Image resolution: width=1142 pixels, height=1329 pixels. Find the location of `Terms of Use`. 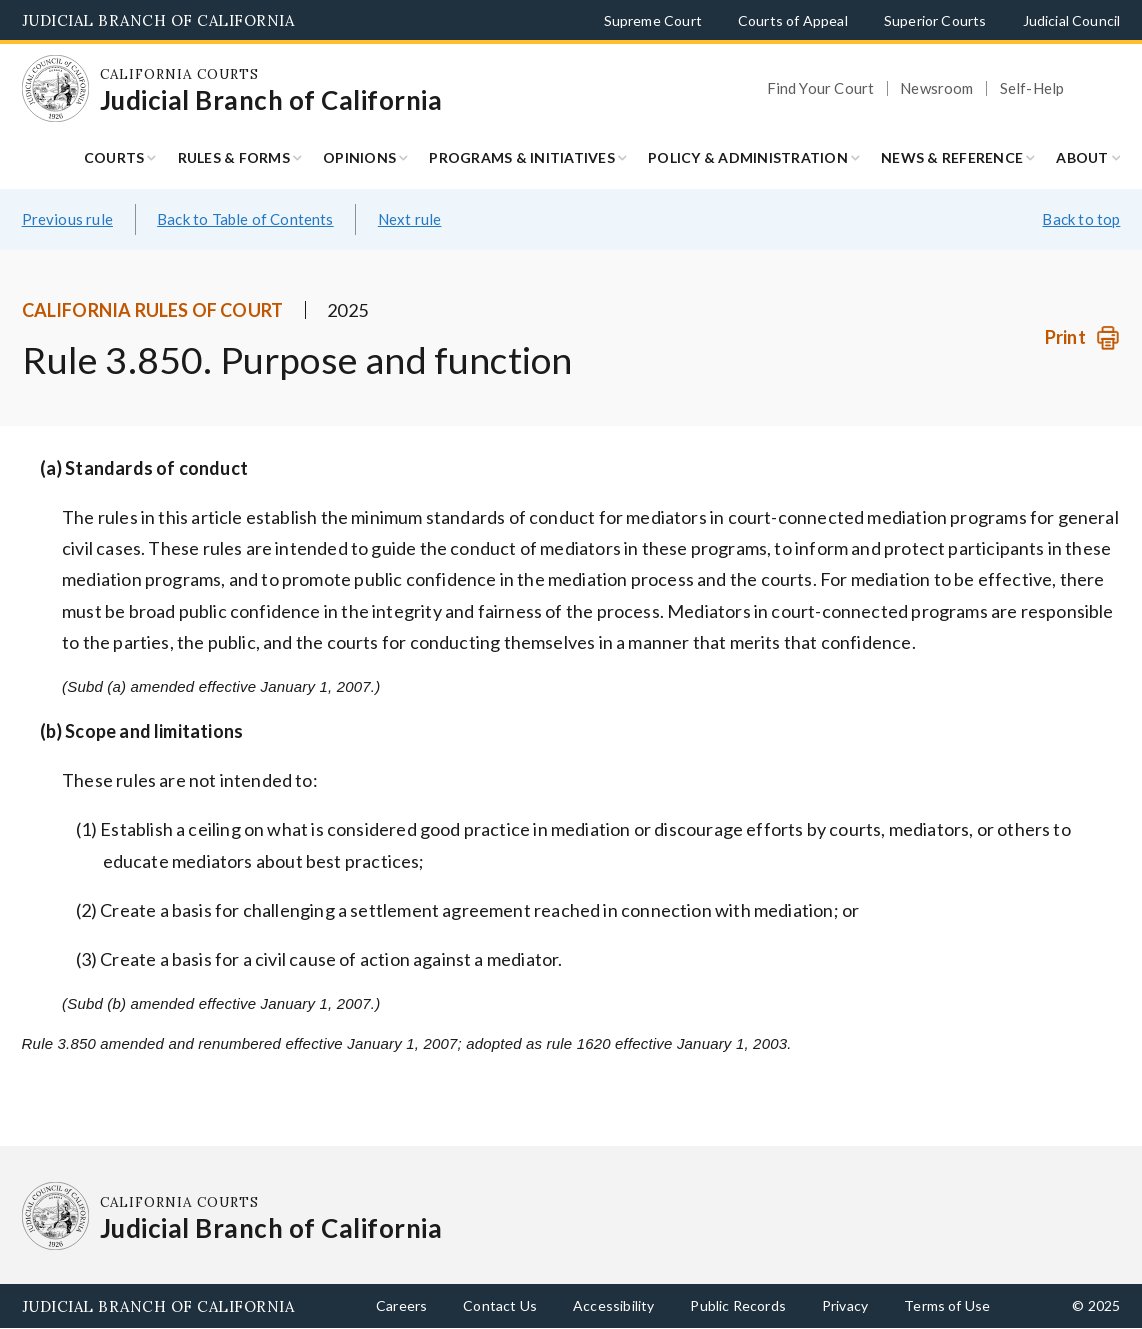

Terms of Use is located at coordinates (947, 1305).